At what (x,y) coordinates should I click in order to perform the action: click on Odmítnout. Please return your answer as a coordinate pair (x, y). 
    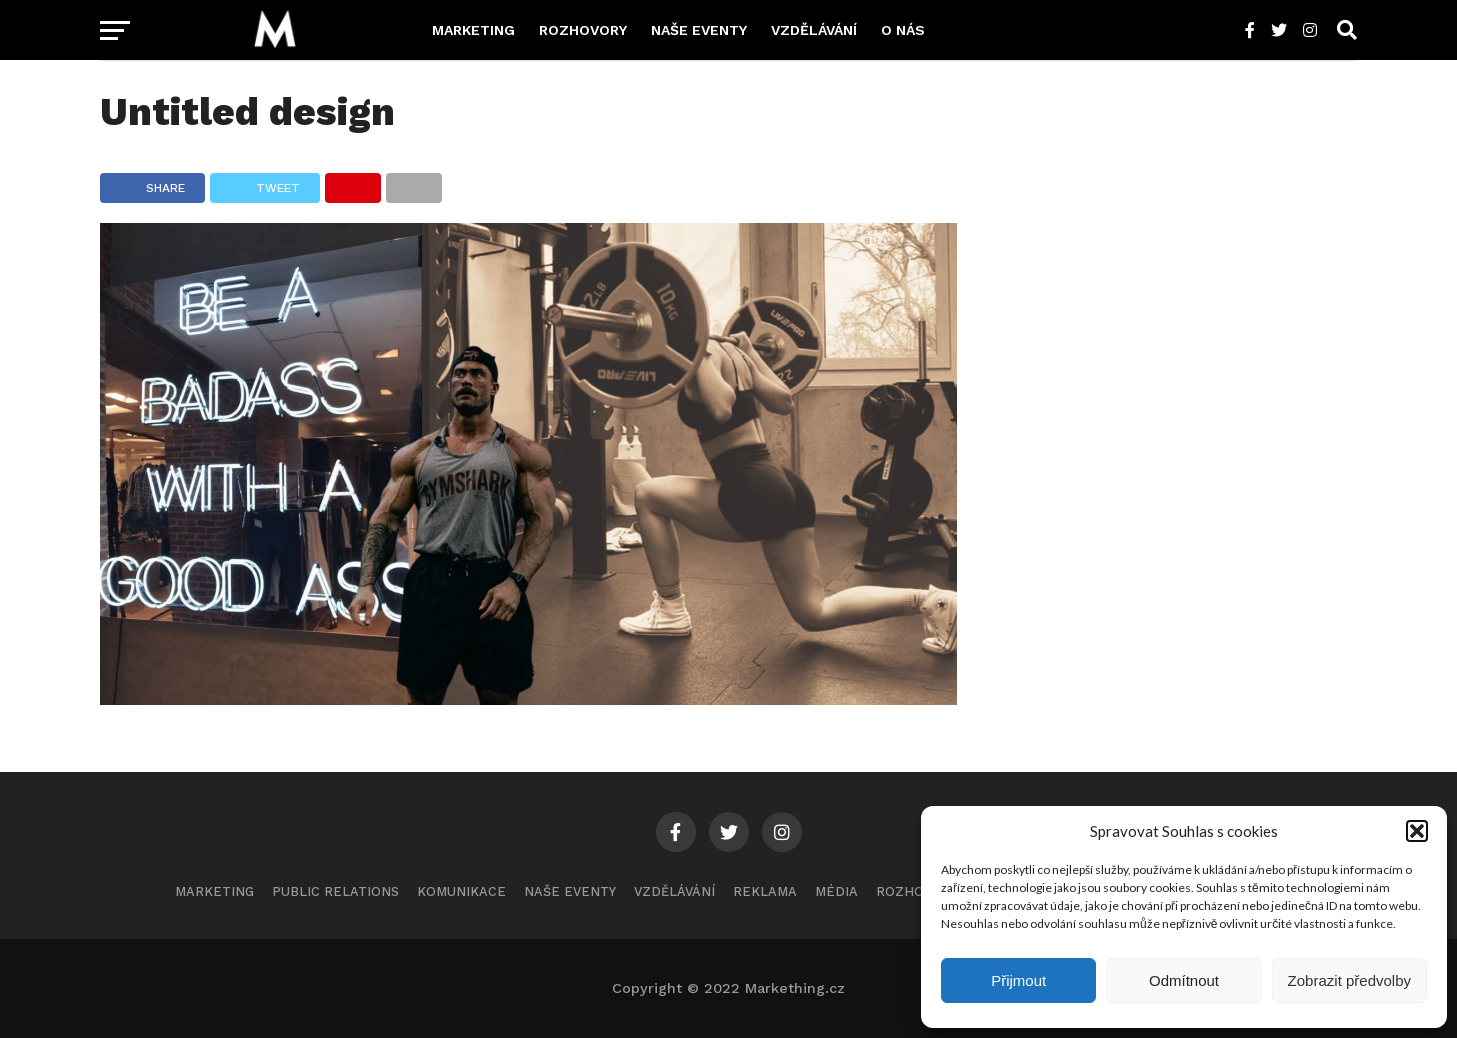
    Looking at the image, I should click on (1184, 980).